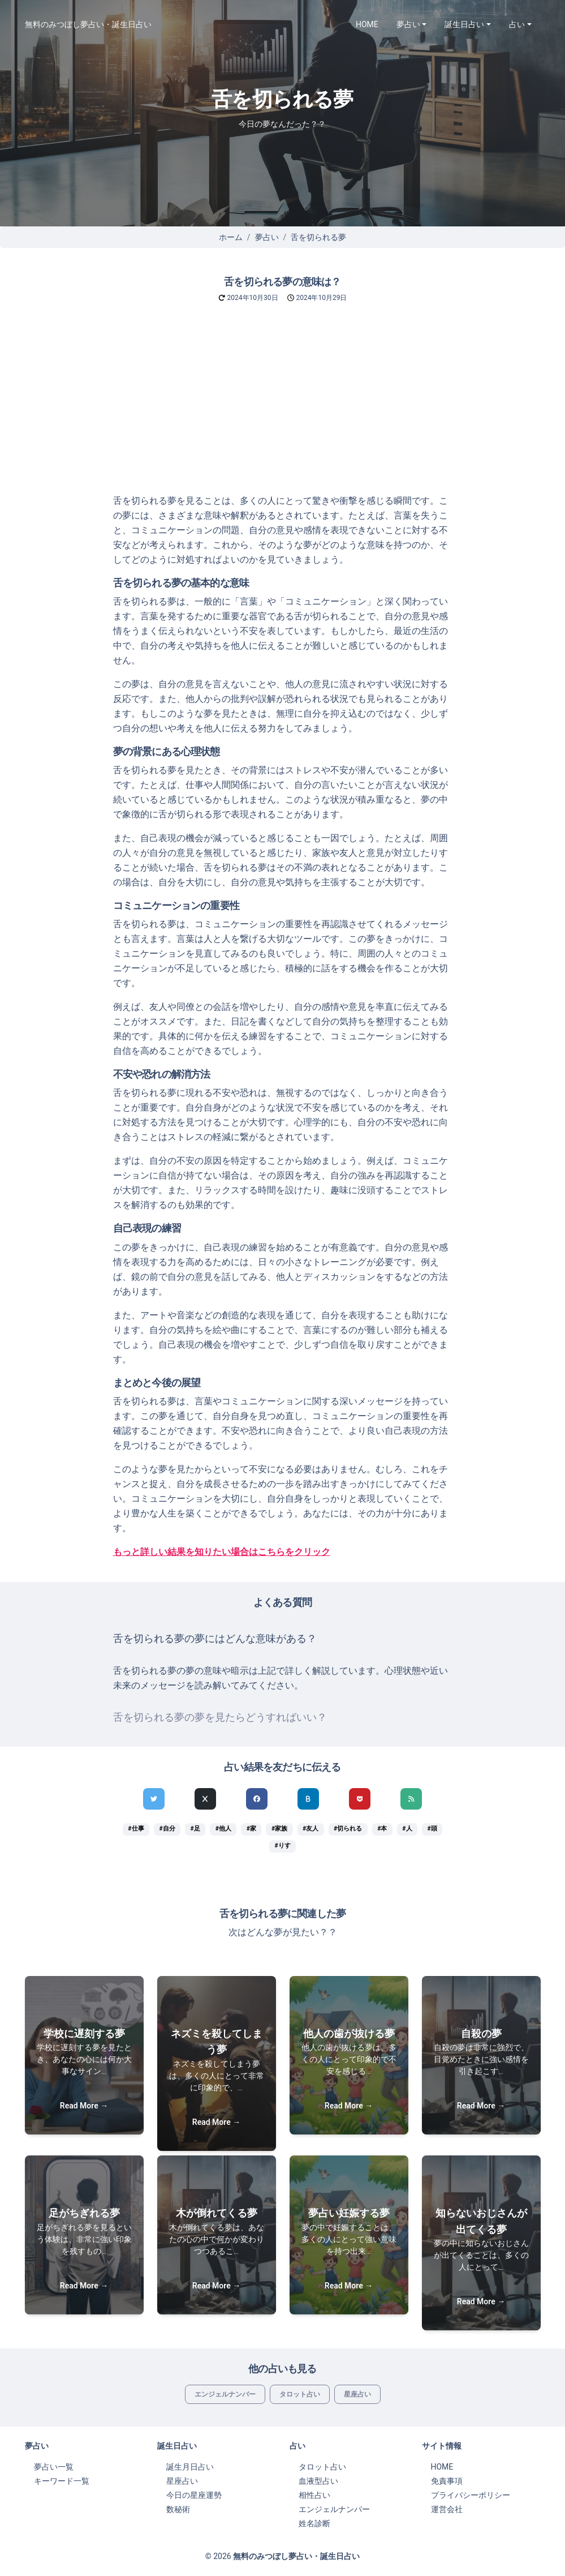  I want to click on HOME, so click(367, 24).